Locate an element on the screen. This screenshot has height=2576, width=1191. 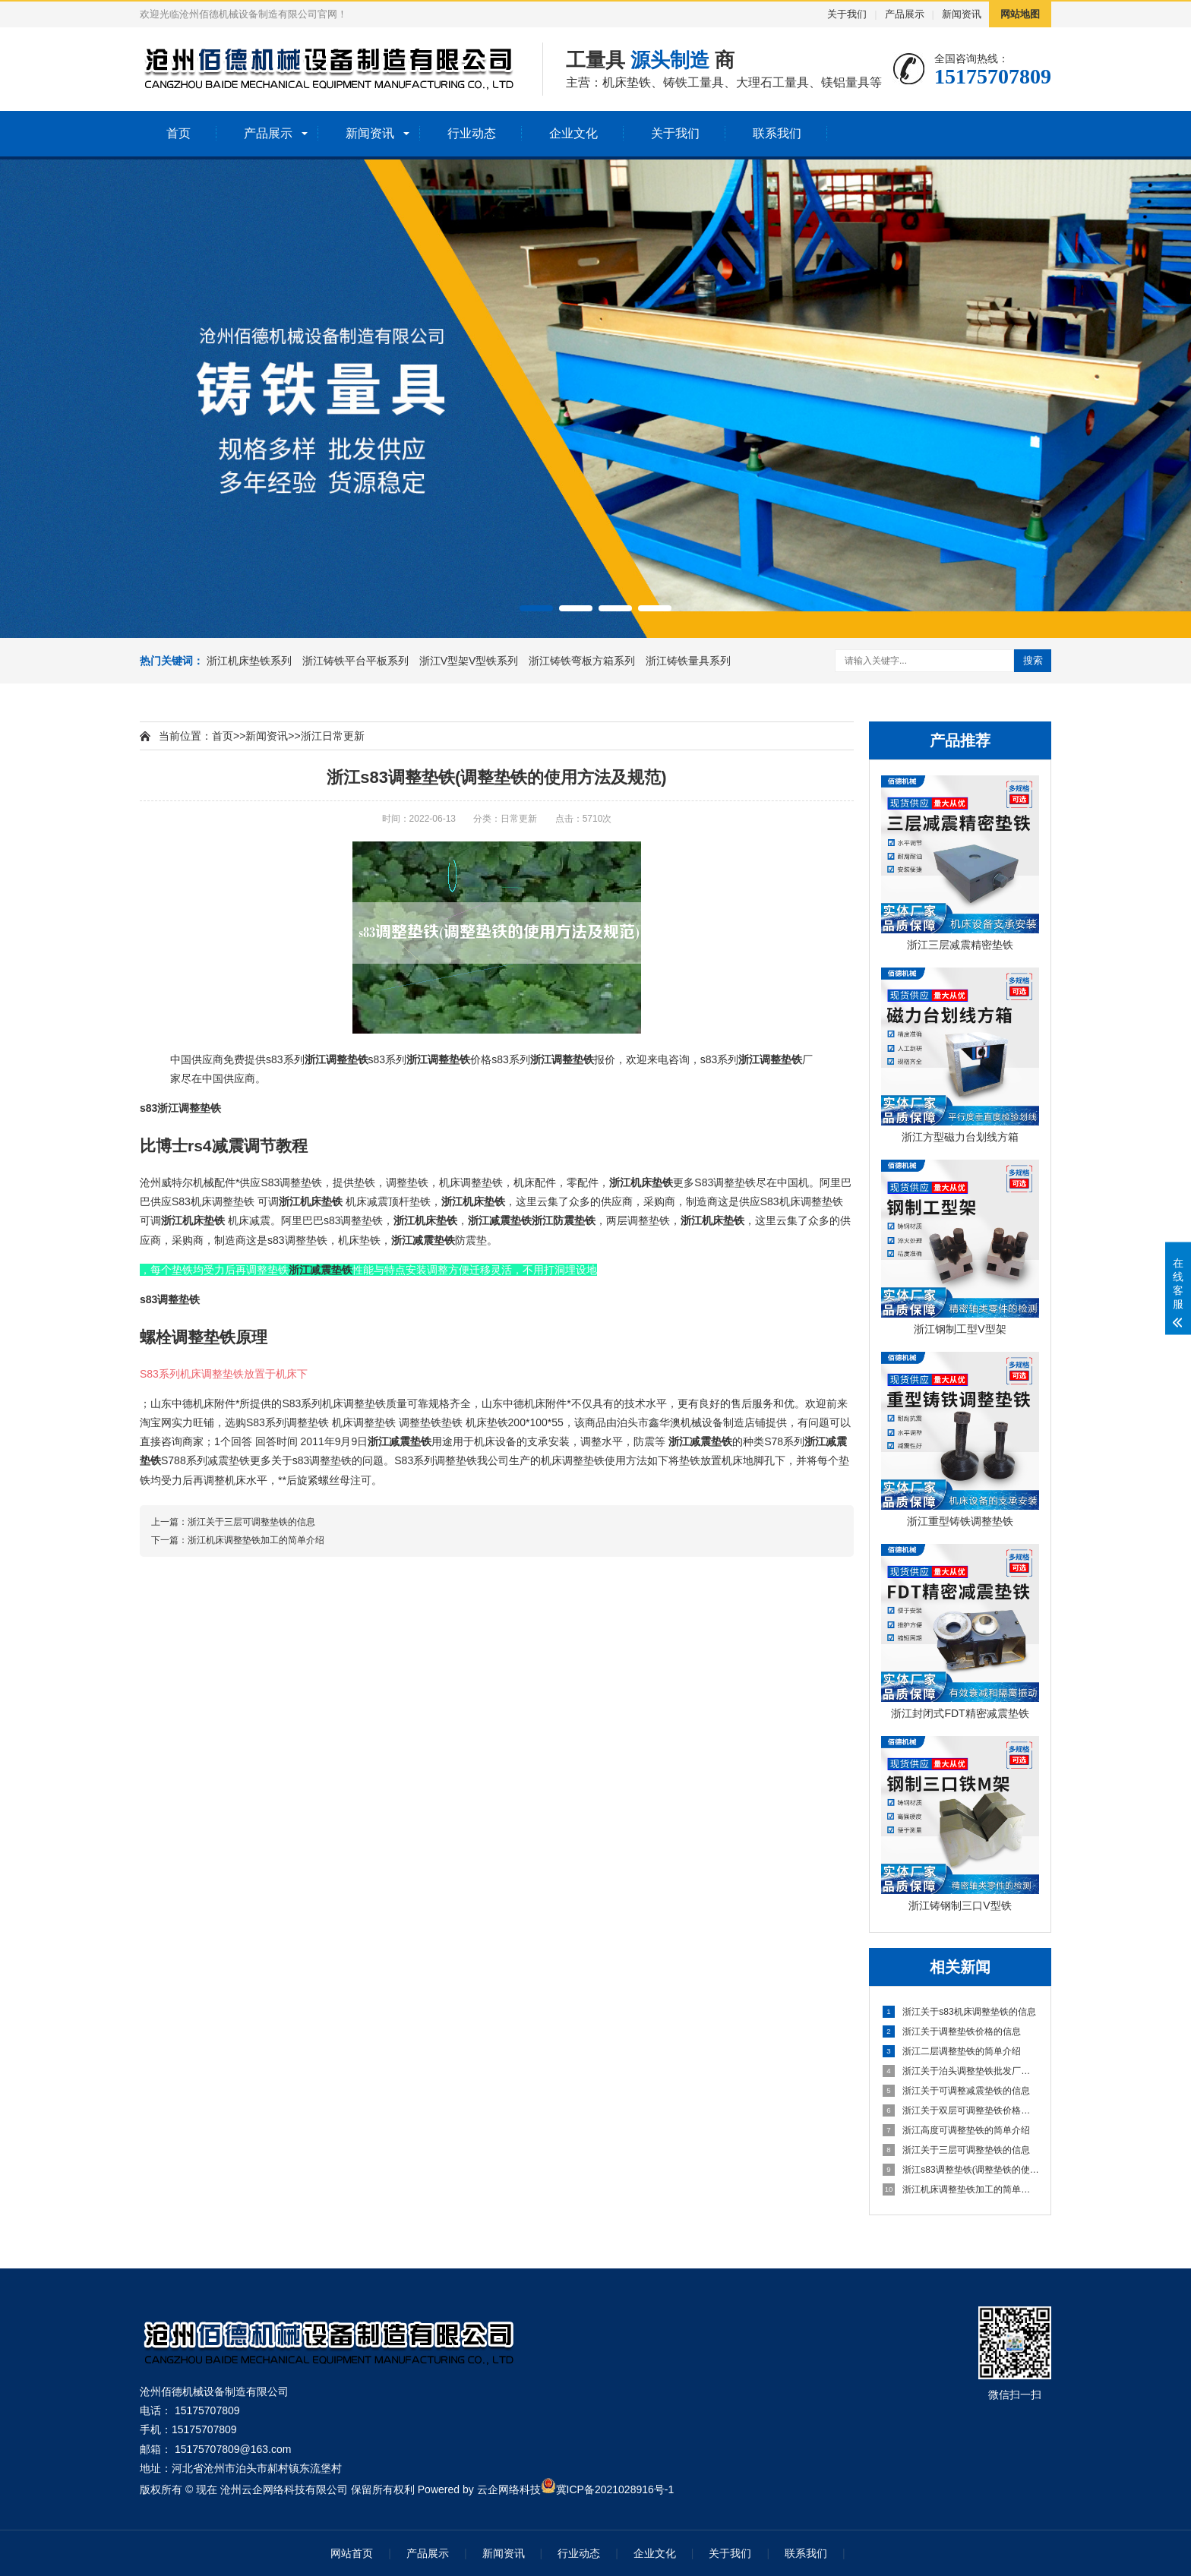
企业文化 is located at coordinates (573, 133).